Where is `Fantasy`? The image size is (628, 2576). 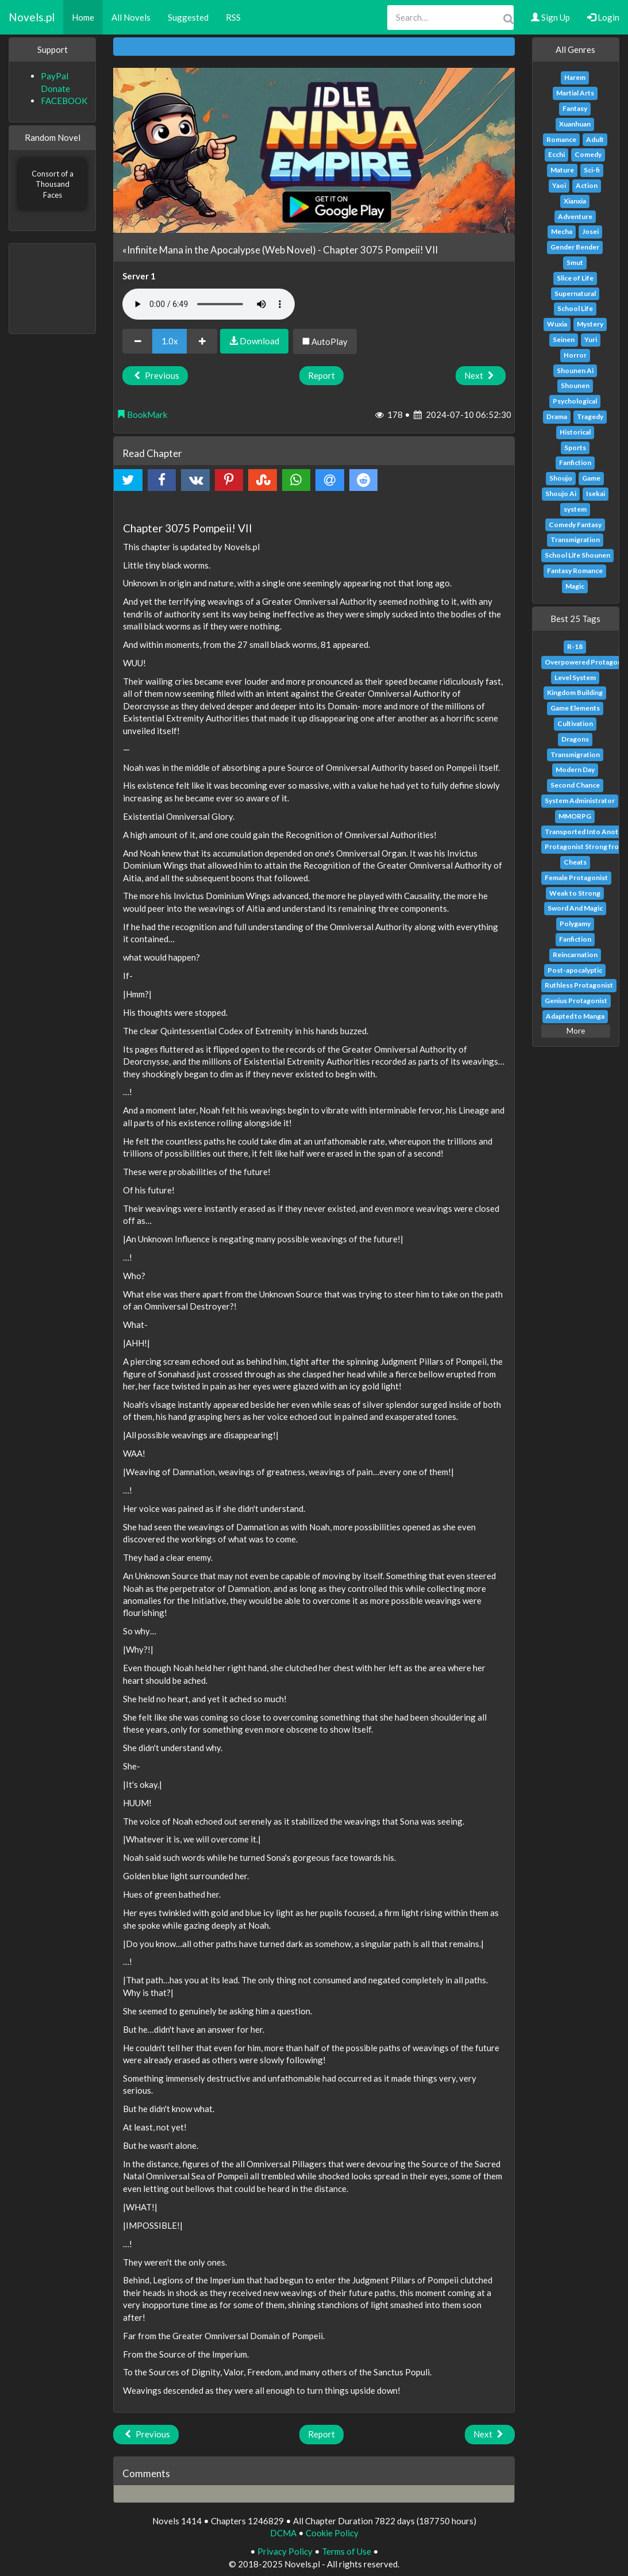 Fantasy is located at coordinates (574, 108).